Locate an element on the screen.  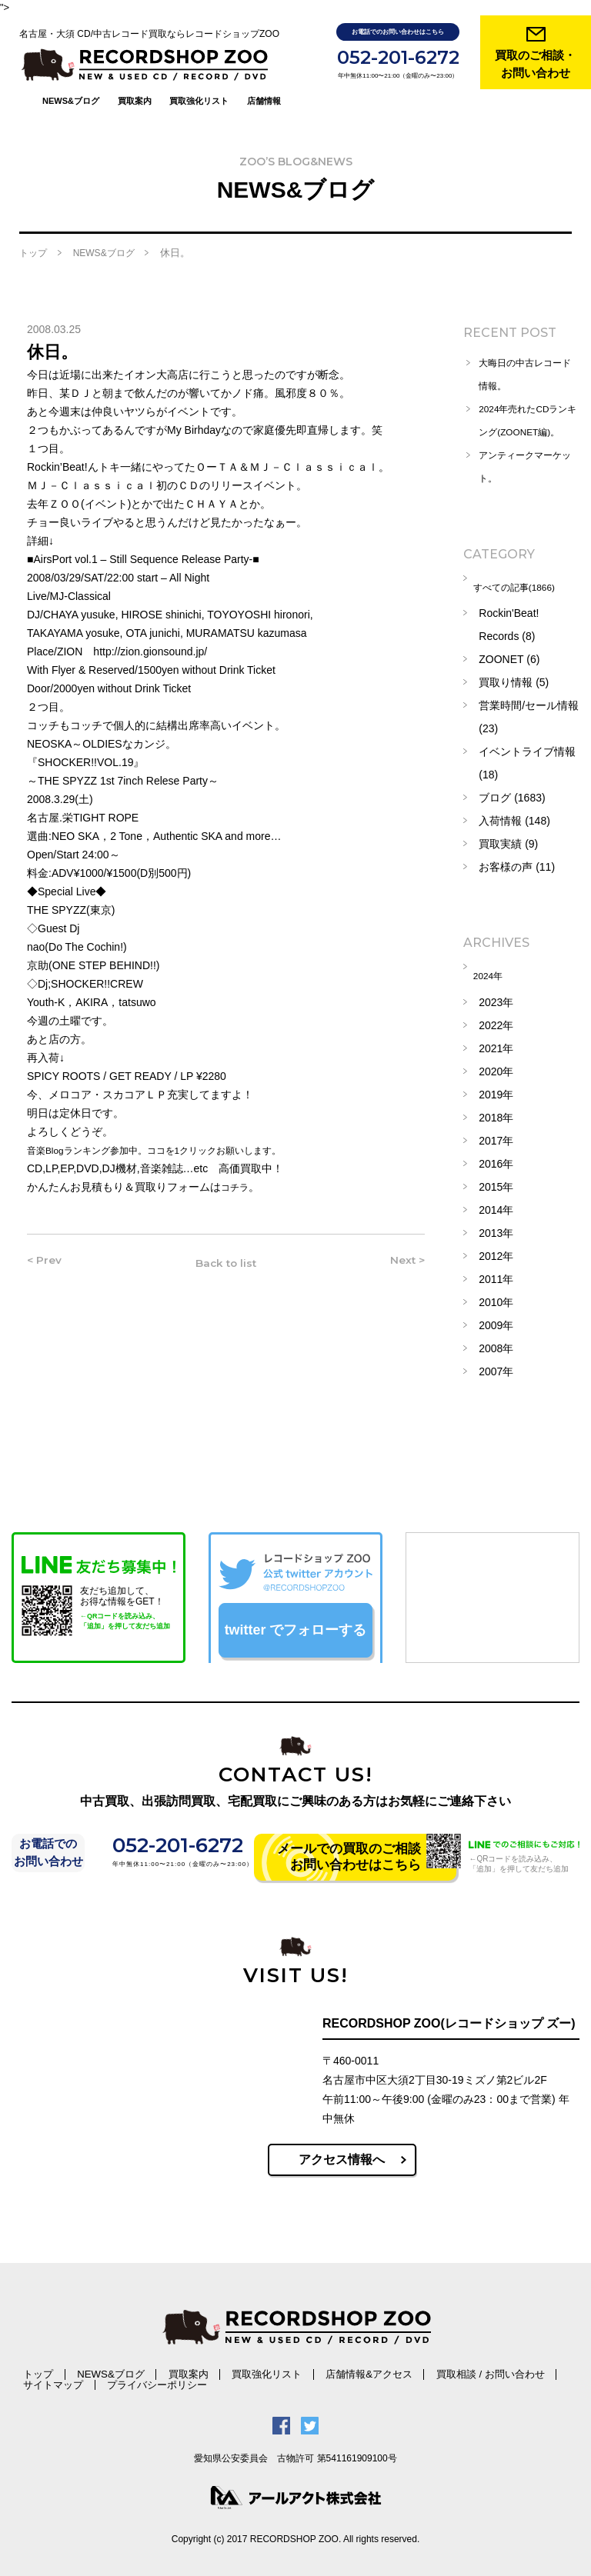
2022年 is located at coordinates (496, 1021).